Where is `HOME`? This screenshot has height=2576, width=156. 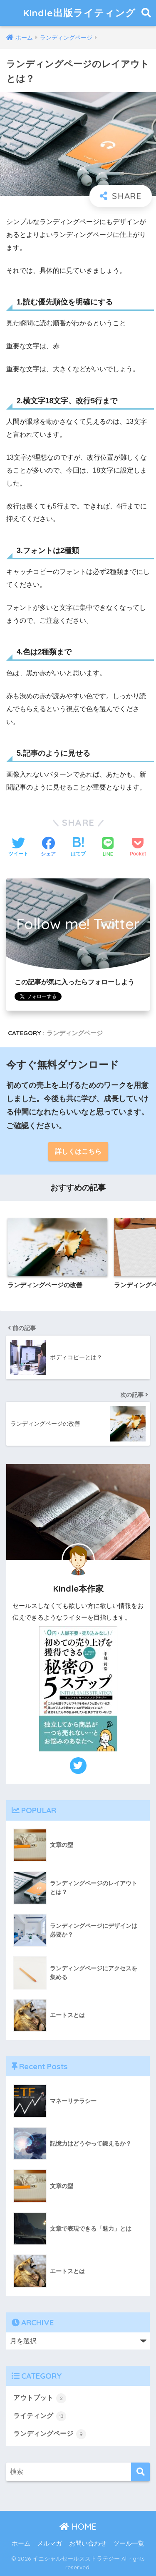
HOME is located at coordinates (78, 2526).